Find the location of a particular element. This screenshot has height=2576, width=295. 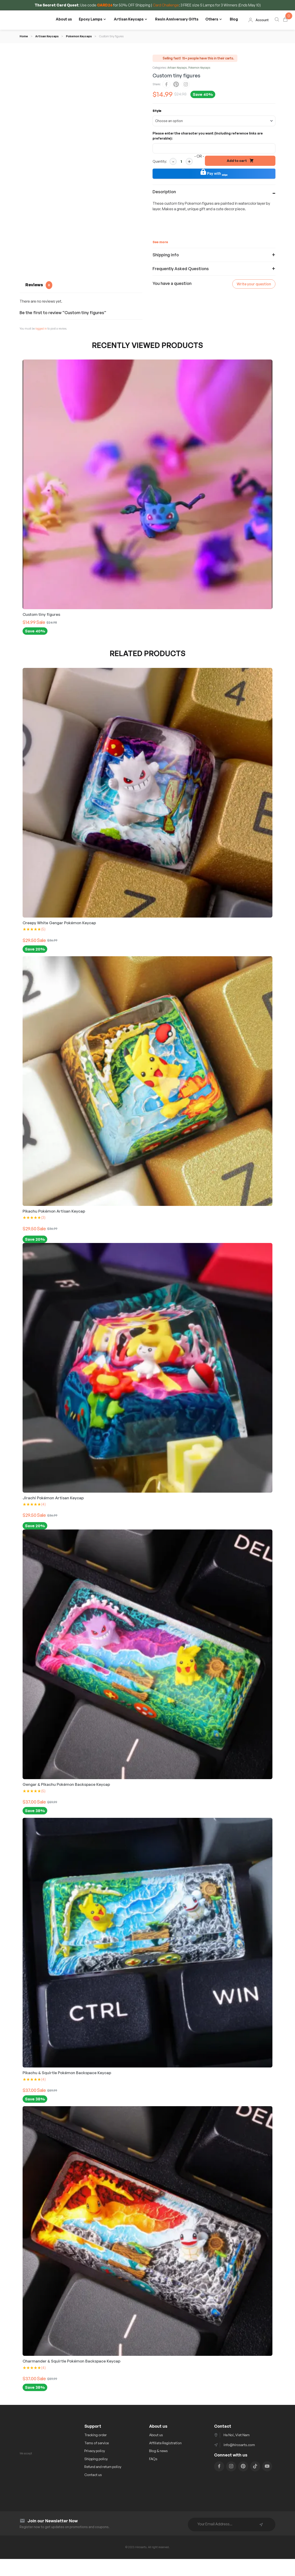

Artisan Keycaps is located at coordinates (129, 19).